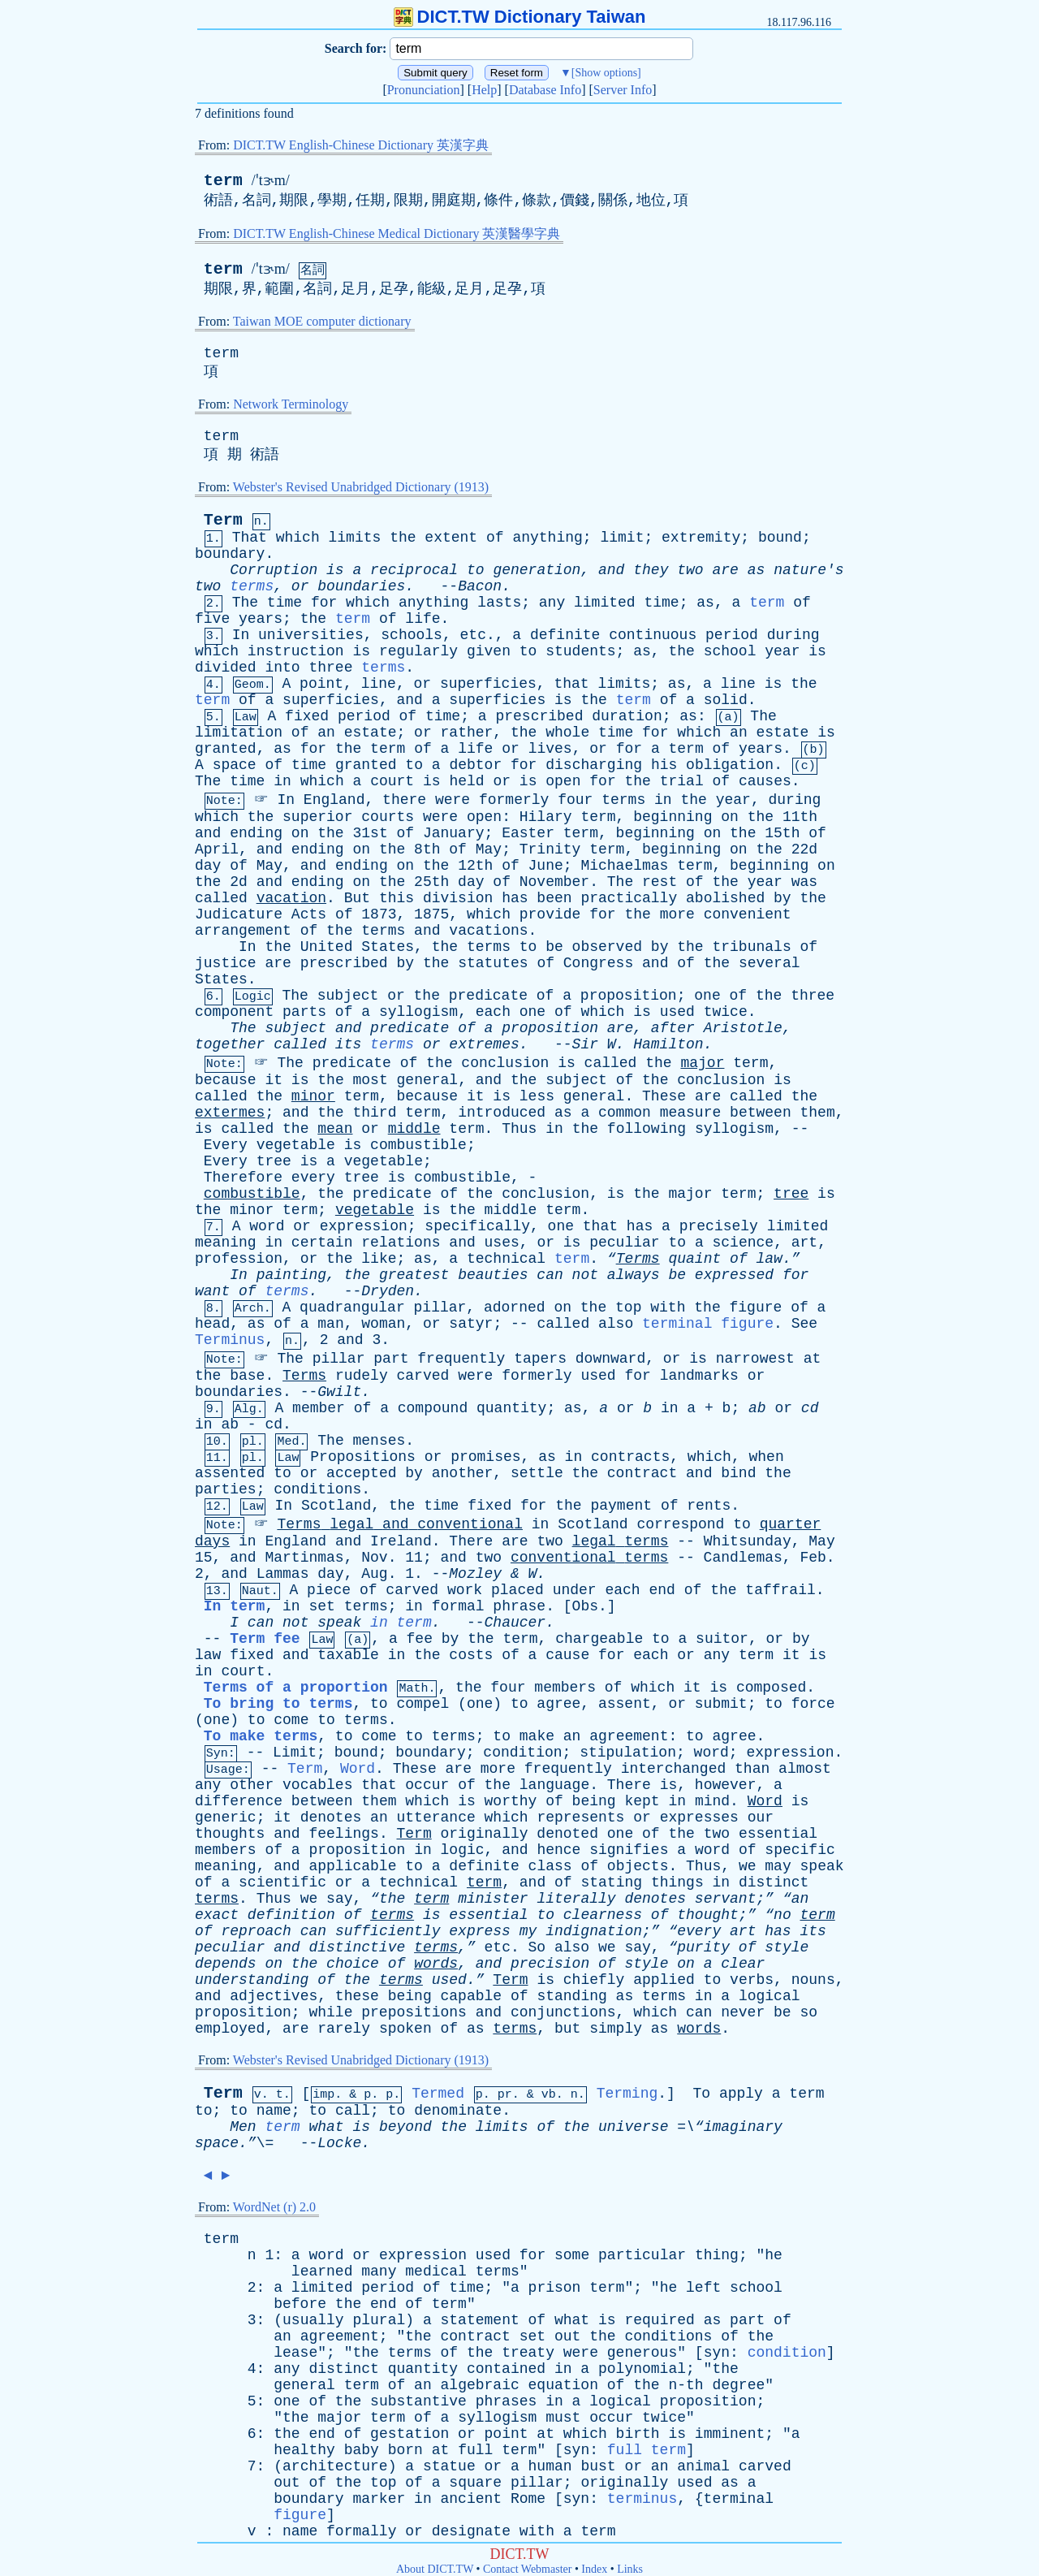  What do you see at coordinates (790, 1524) in the screenshot?
I see `quarter` at bounding box center [790, 1524].